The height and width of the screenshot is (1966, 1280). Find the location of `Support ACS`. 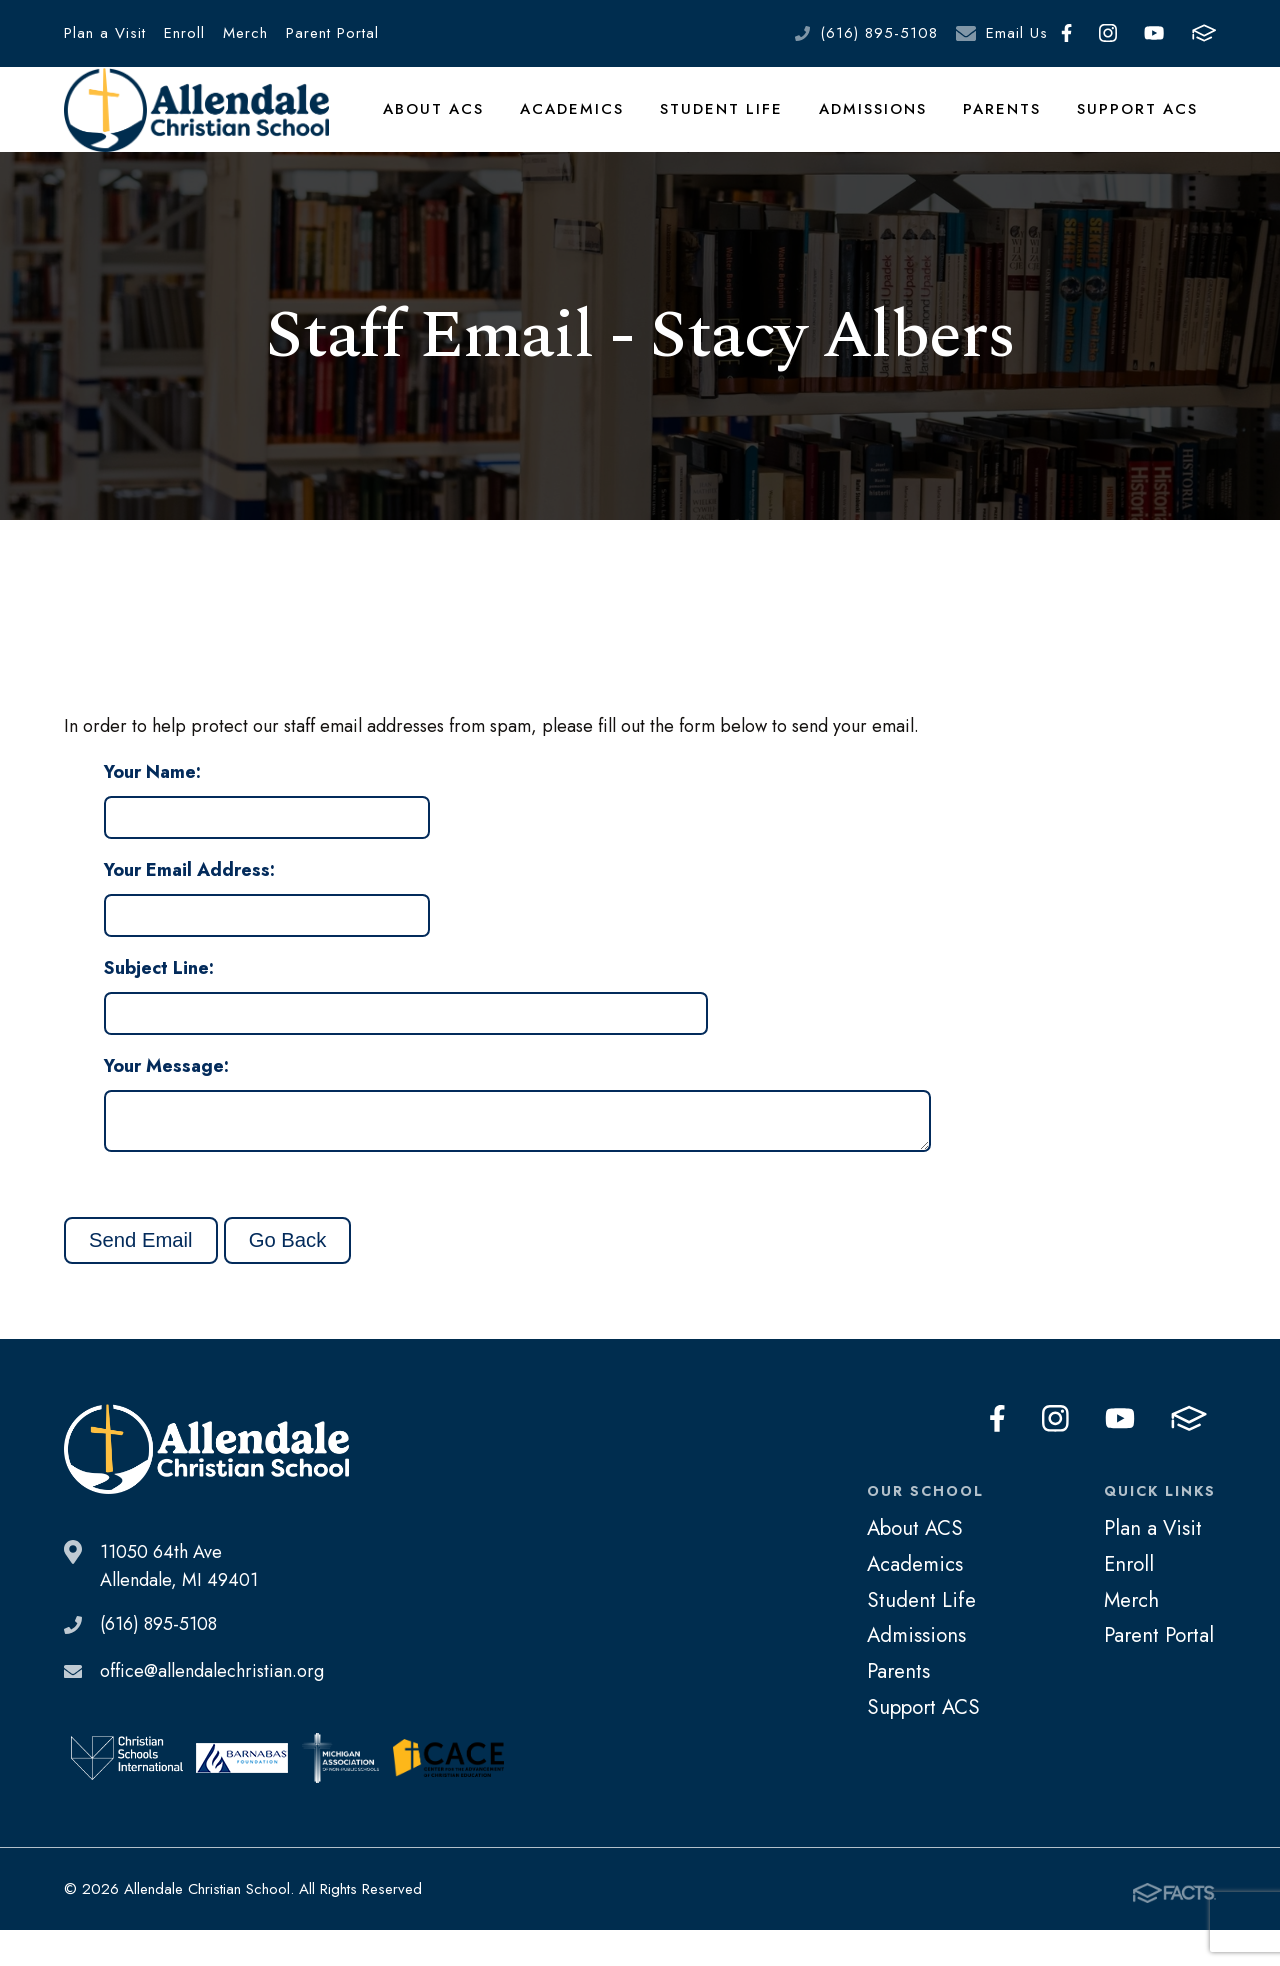

Support ACS is located at coordinates (1140, 124).